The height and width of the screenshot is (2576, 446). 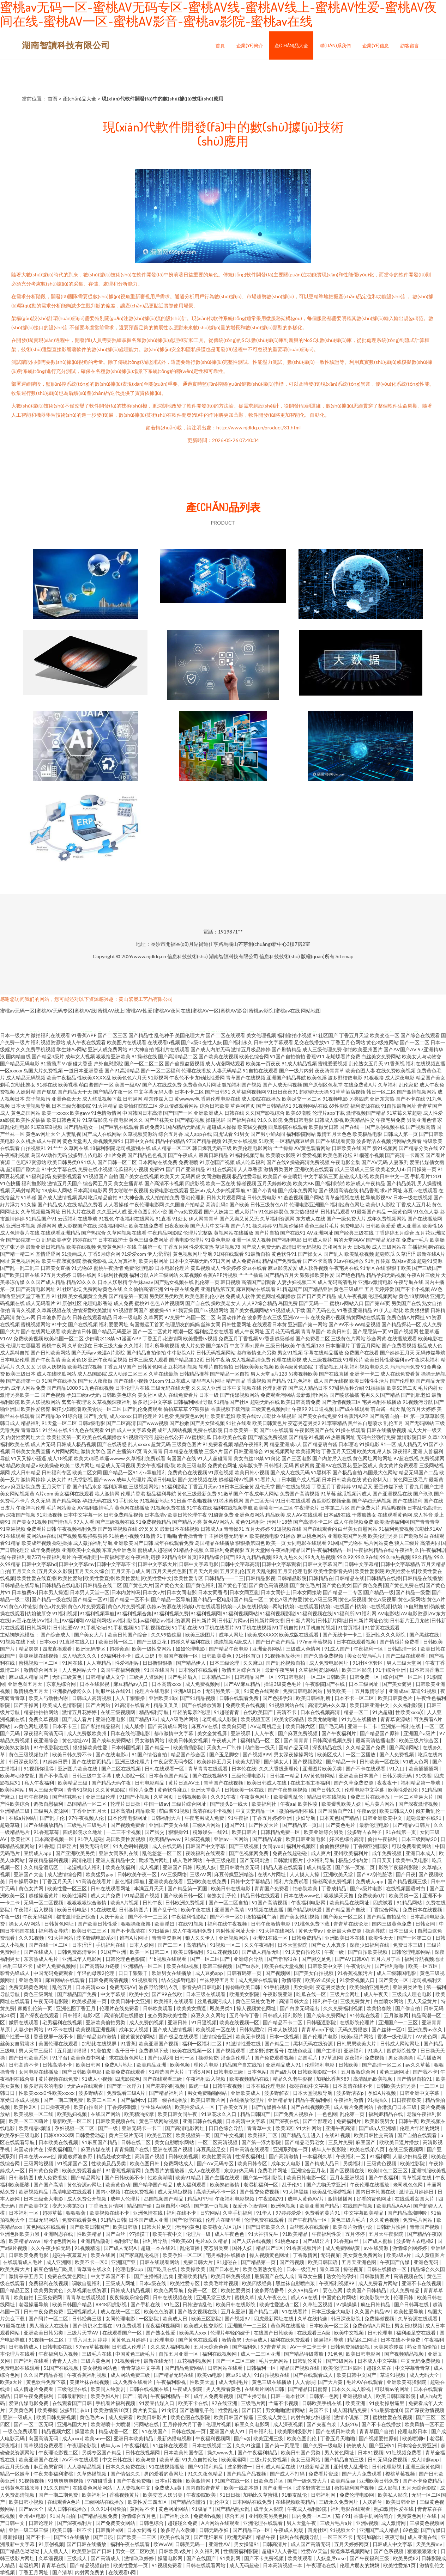 I want to click on 亚州欧美另类色图, so click(x=268, y=2516).